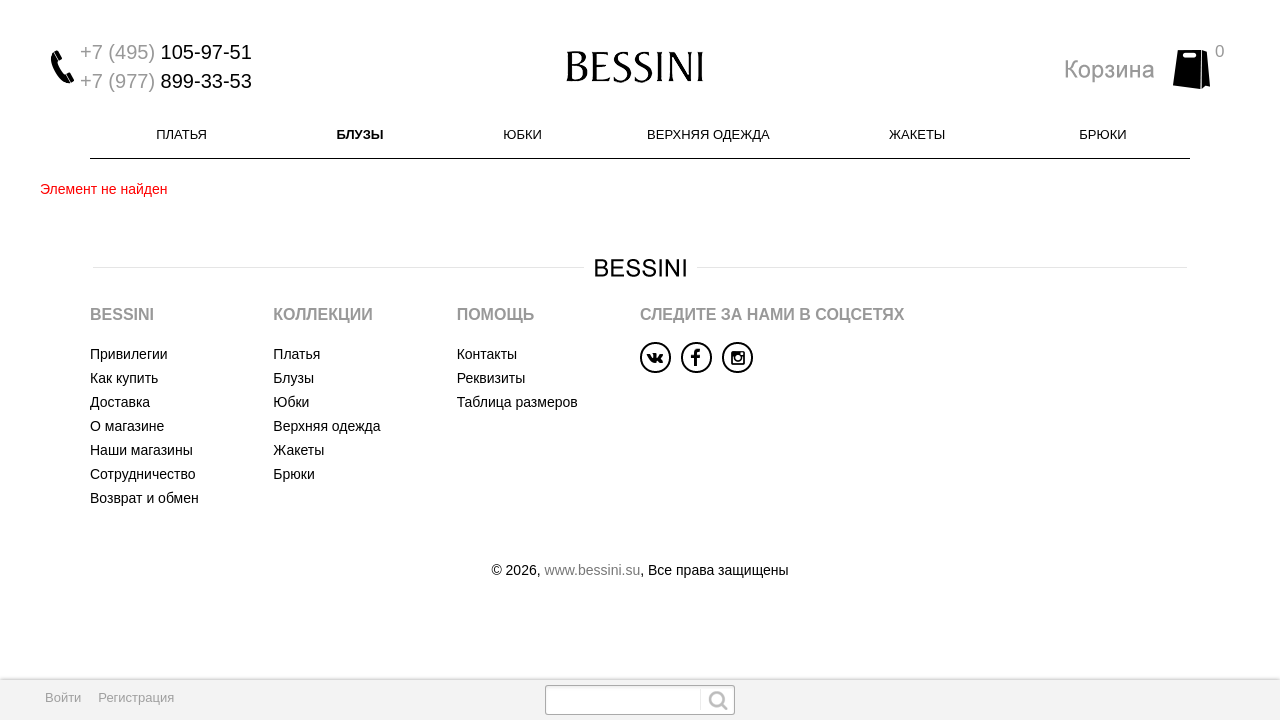  Describe the element at coordinates (63, 697) in the screenshot. I see `Войти` at that location.